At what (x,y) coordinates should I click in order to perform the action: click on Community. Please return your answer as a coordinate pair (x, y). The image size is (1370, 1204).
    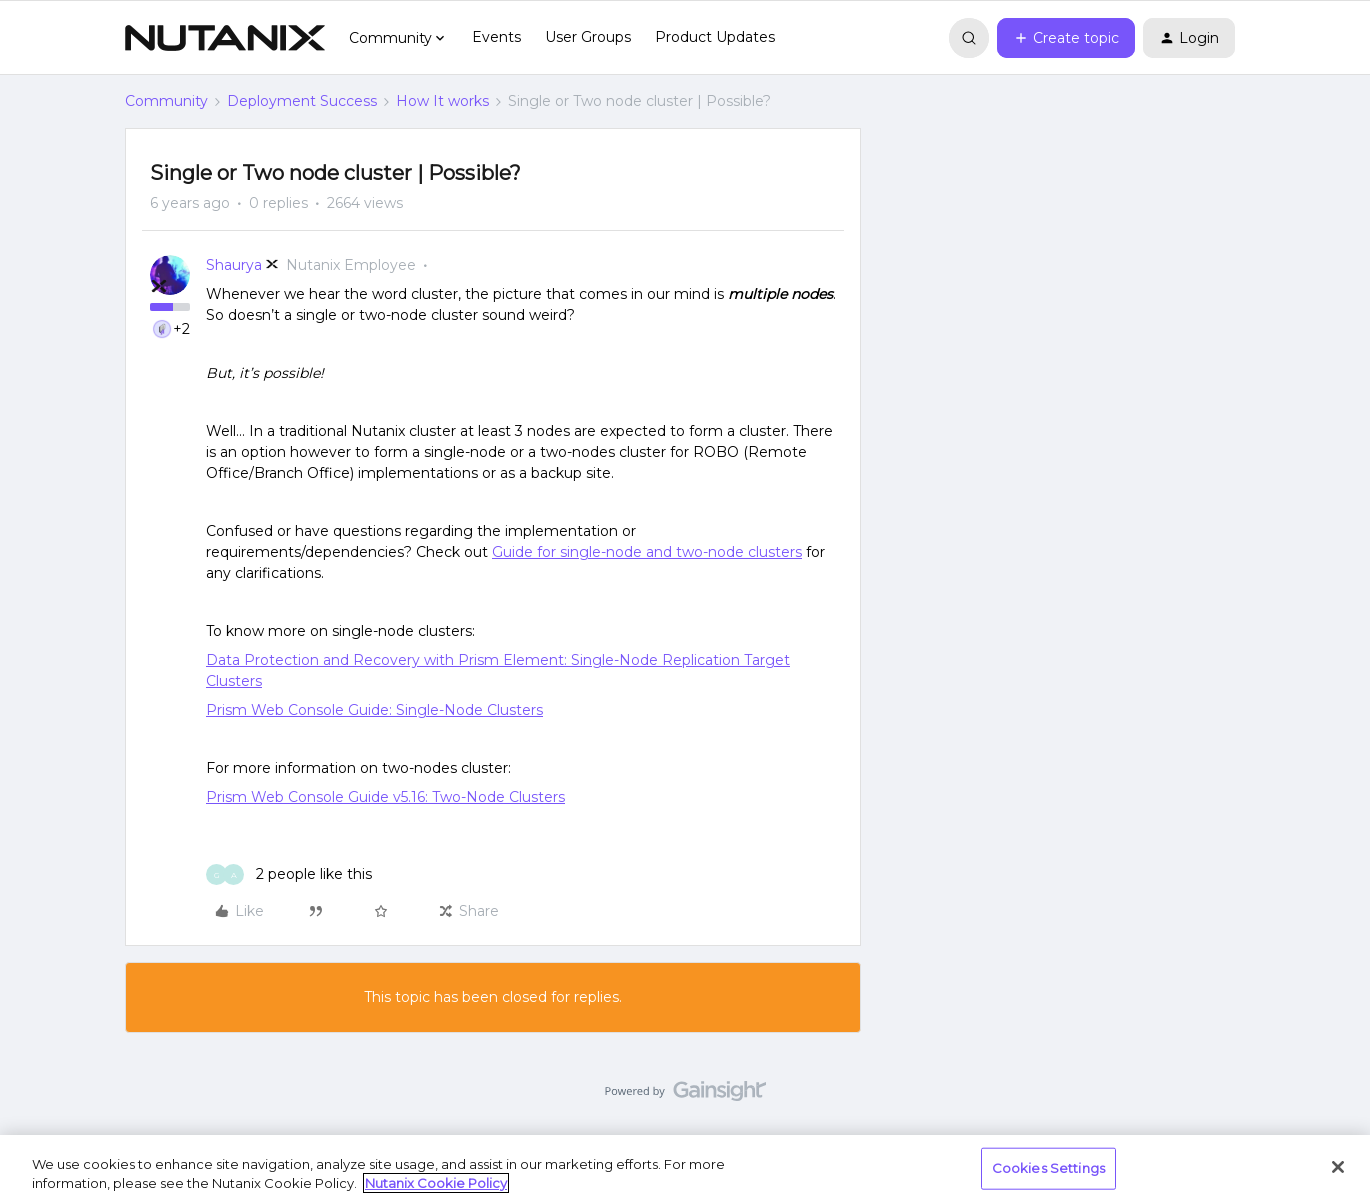
    Looking at the image, I should click on (166, 101).